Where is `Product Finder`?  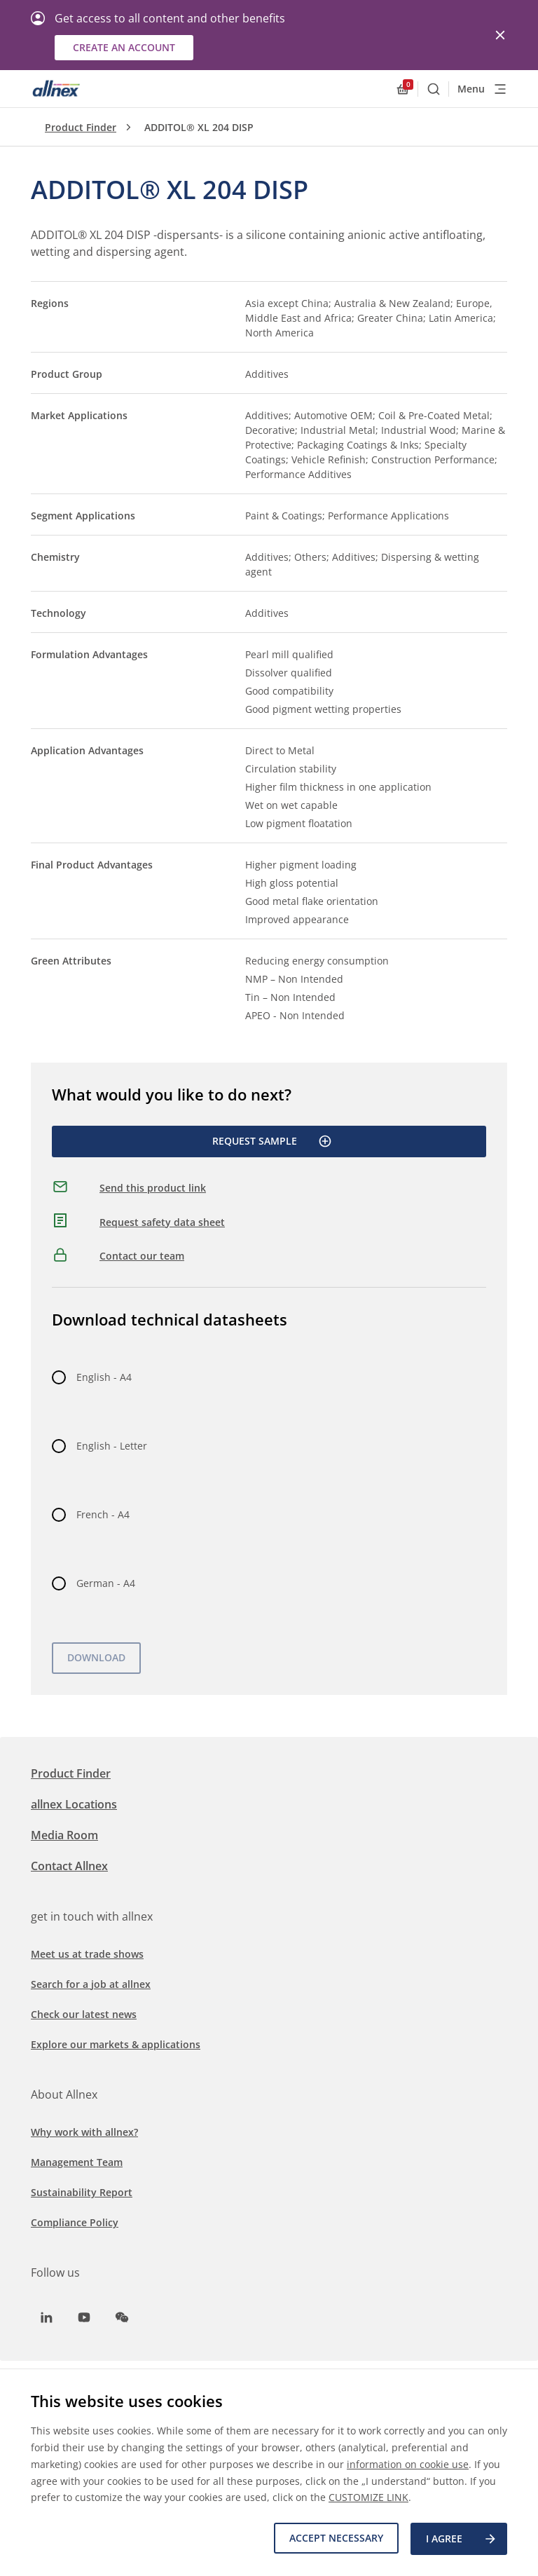
Product Finder is located at coordinates (80, 127).